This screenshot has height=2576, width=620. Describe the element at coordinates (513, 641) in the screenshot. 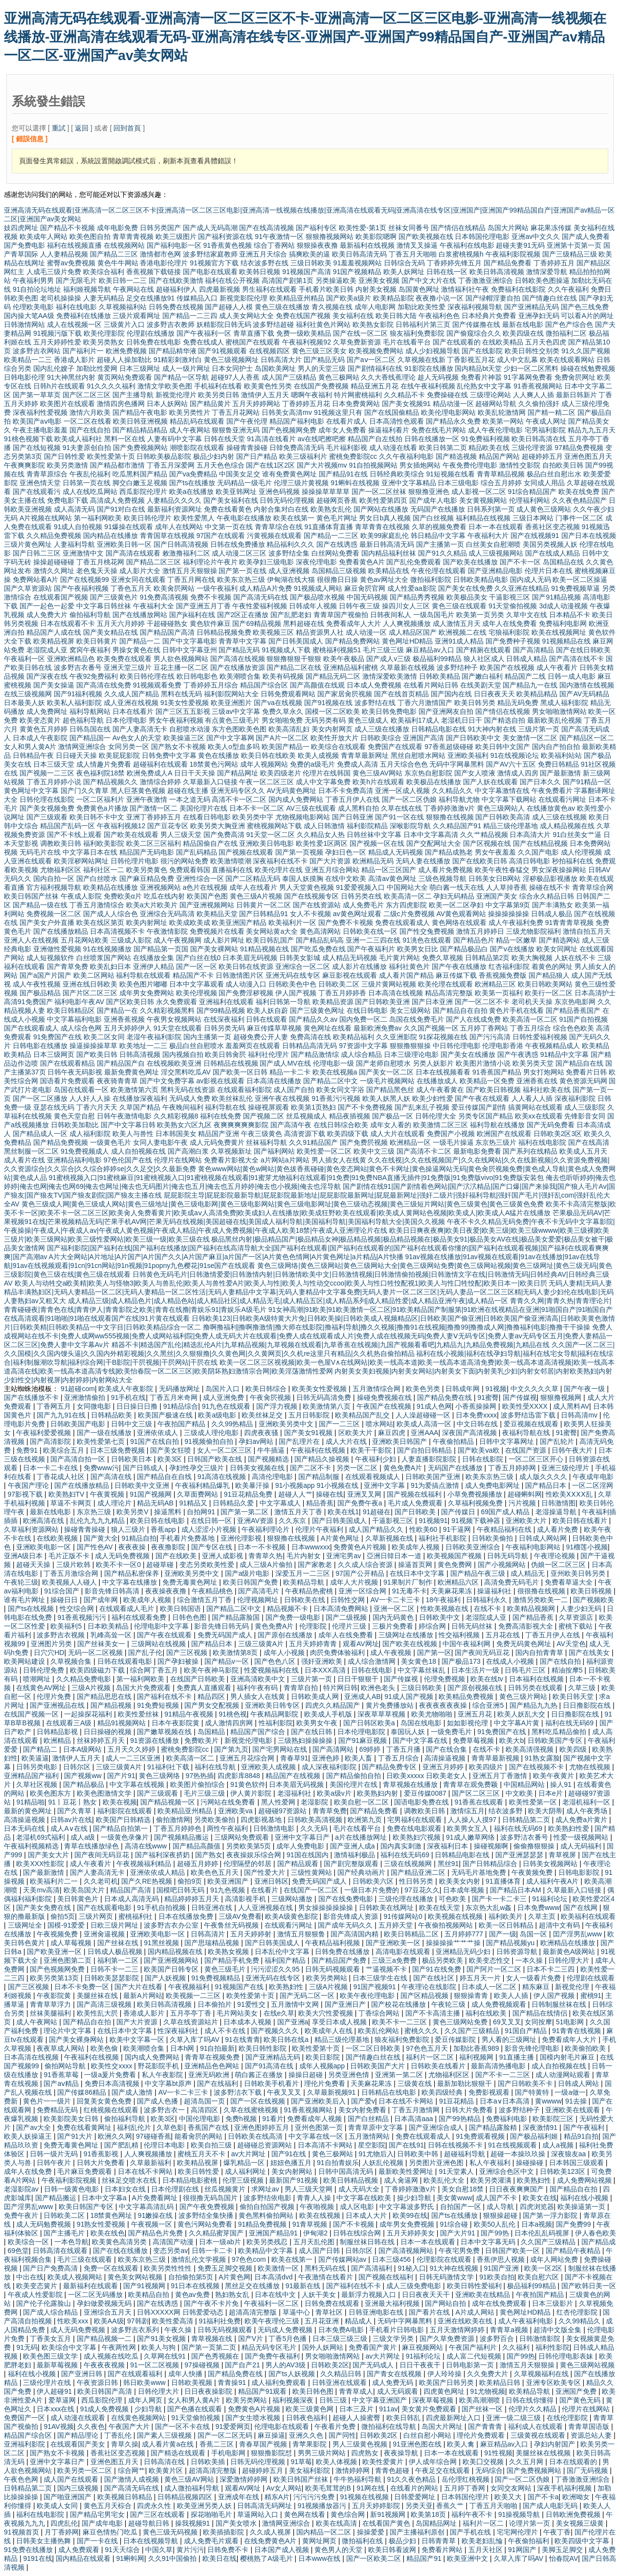

I see `国产免费种子视频` at that location.